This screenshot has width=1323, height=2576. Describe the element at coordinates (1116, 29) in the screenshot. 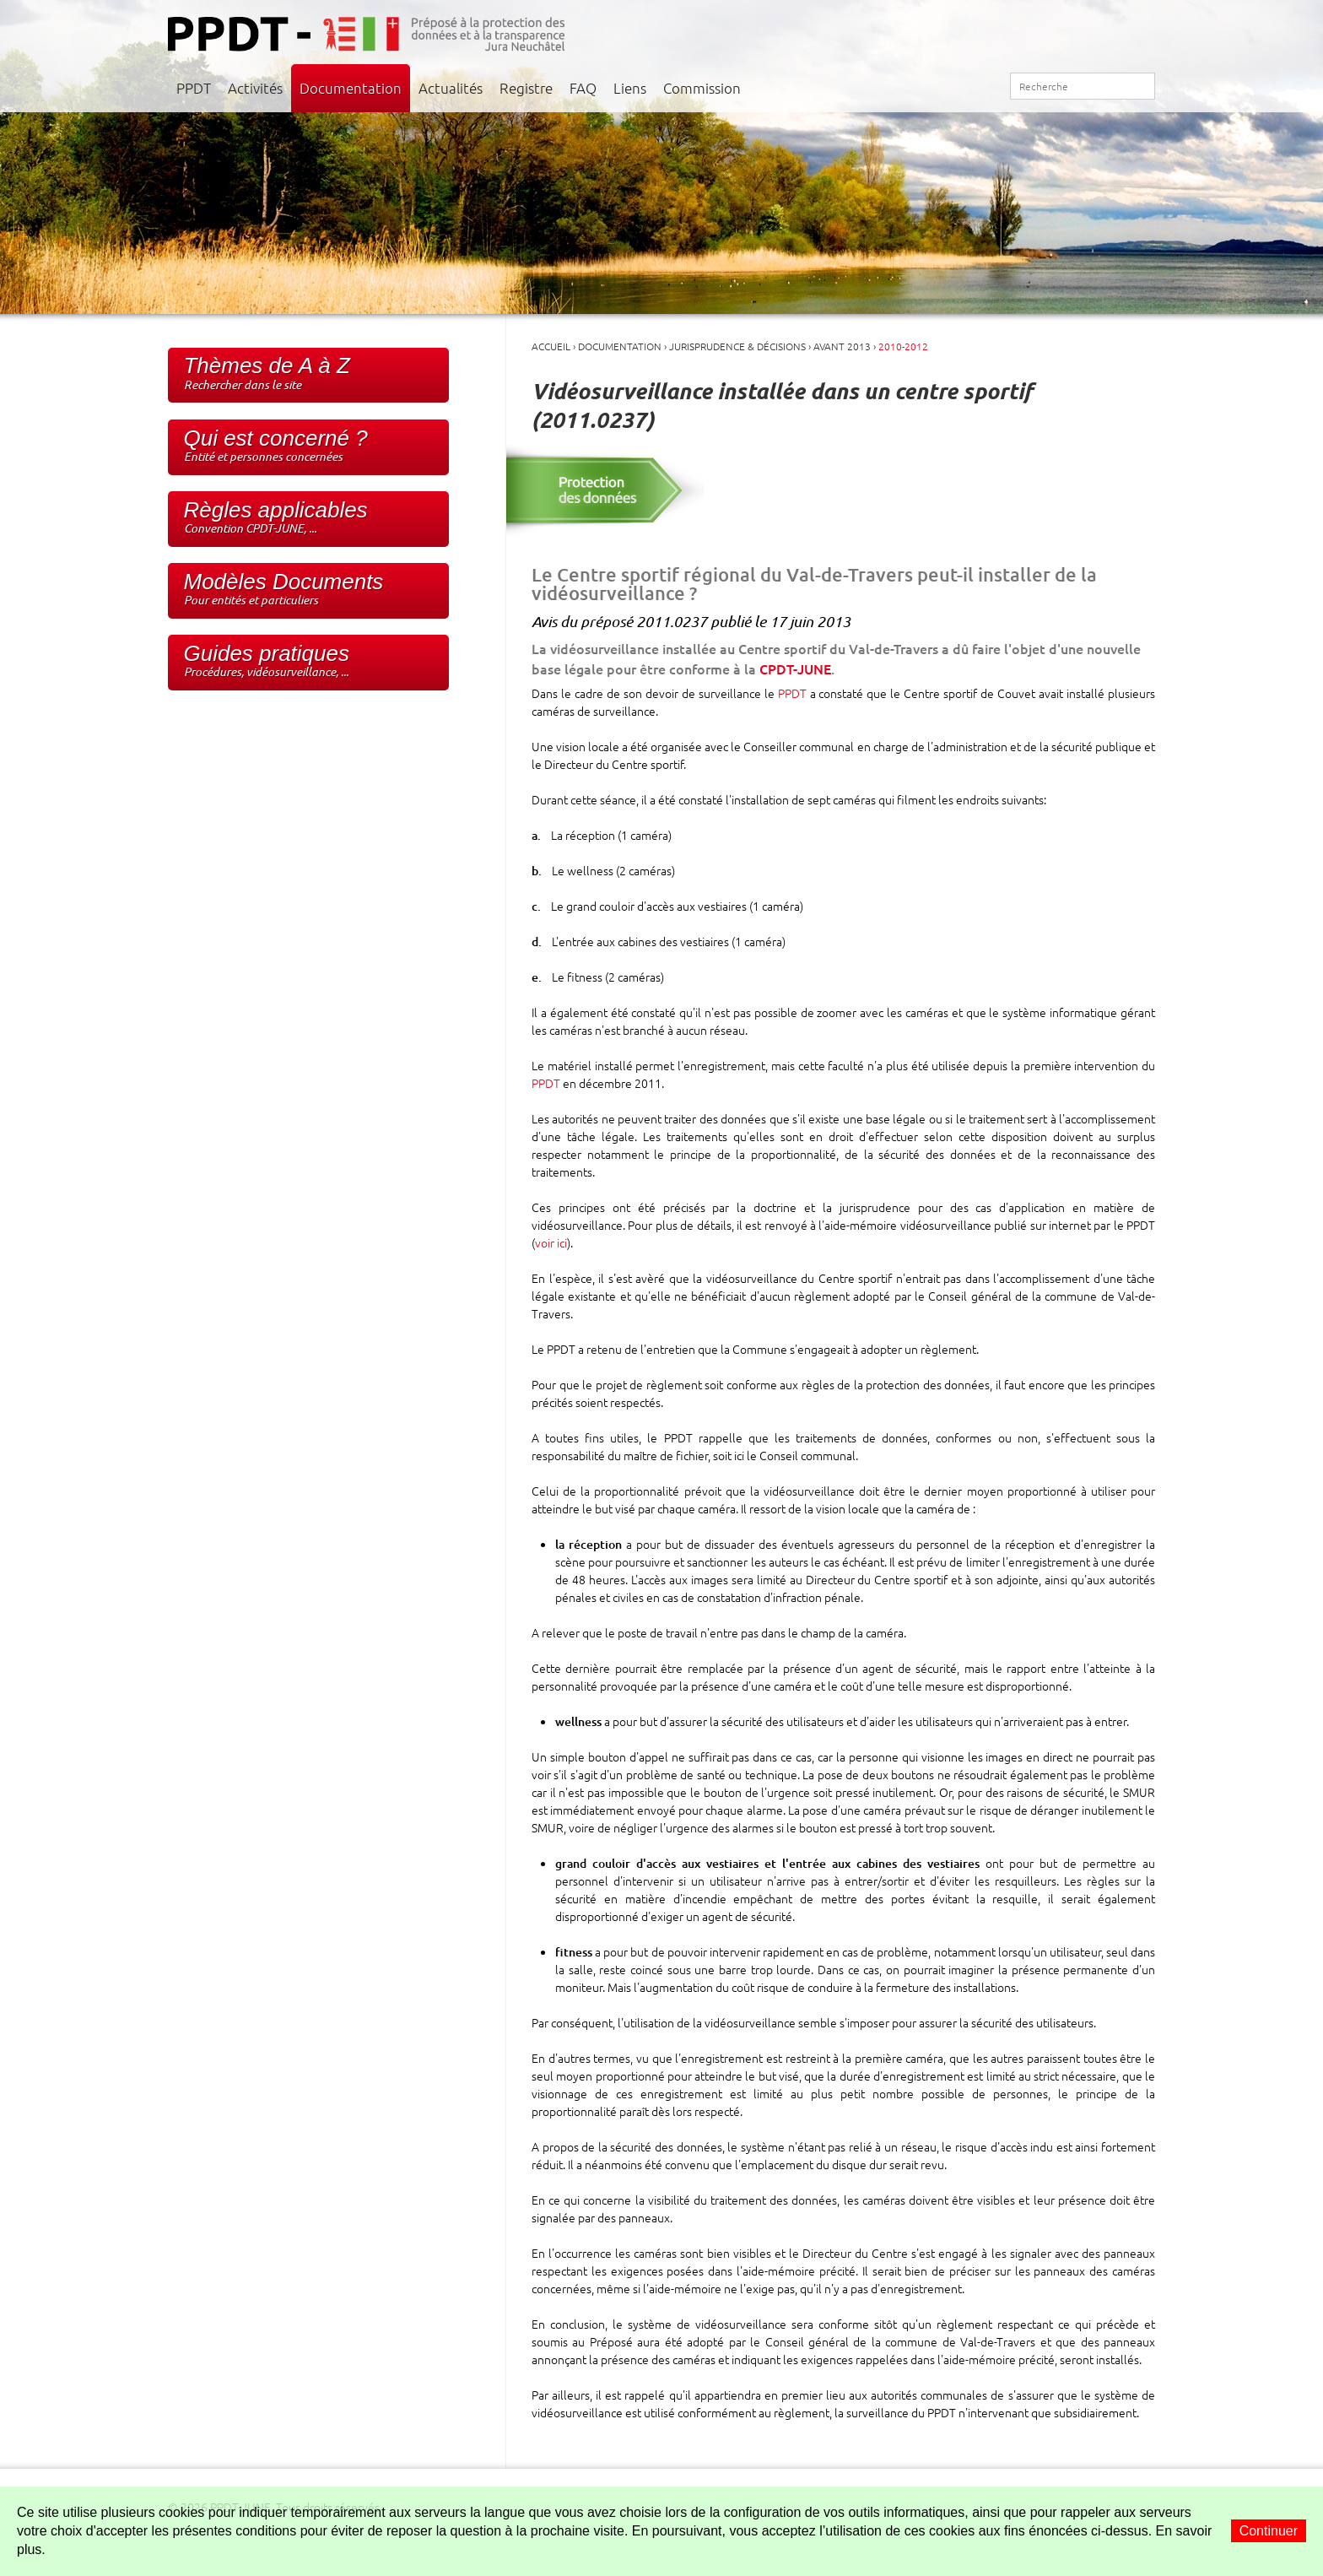

I see `Neuchâtel` at that location.